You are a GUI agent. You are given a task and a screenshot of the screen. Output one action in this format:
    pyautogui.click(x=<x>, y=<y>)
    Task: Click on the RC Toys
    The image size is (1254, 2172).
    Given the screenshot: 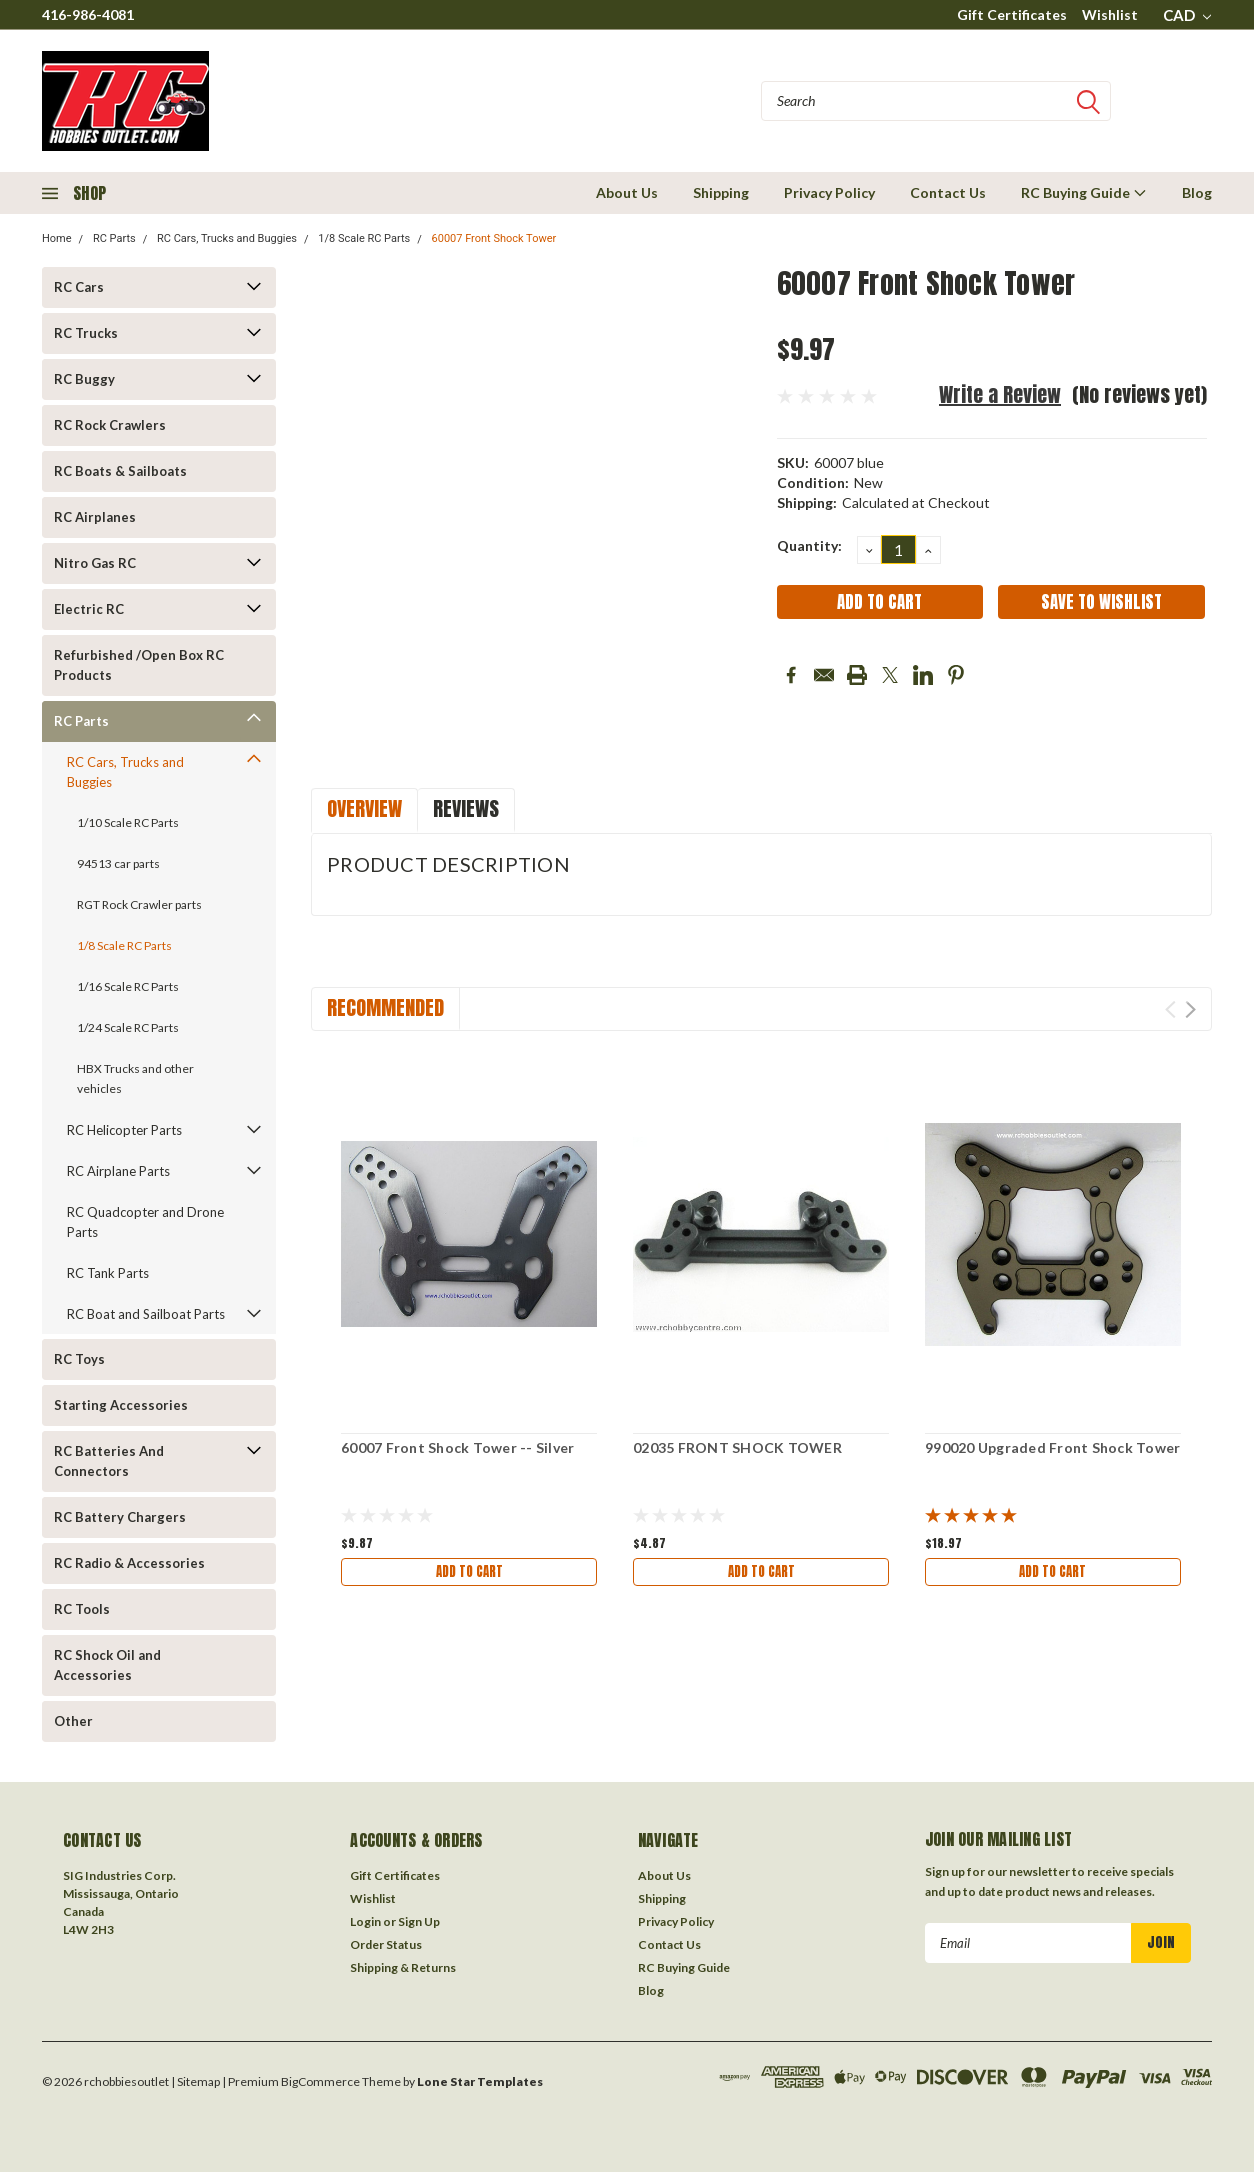 What is the action you would take?
    pyautogui.click(x=79, y=1359)
    